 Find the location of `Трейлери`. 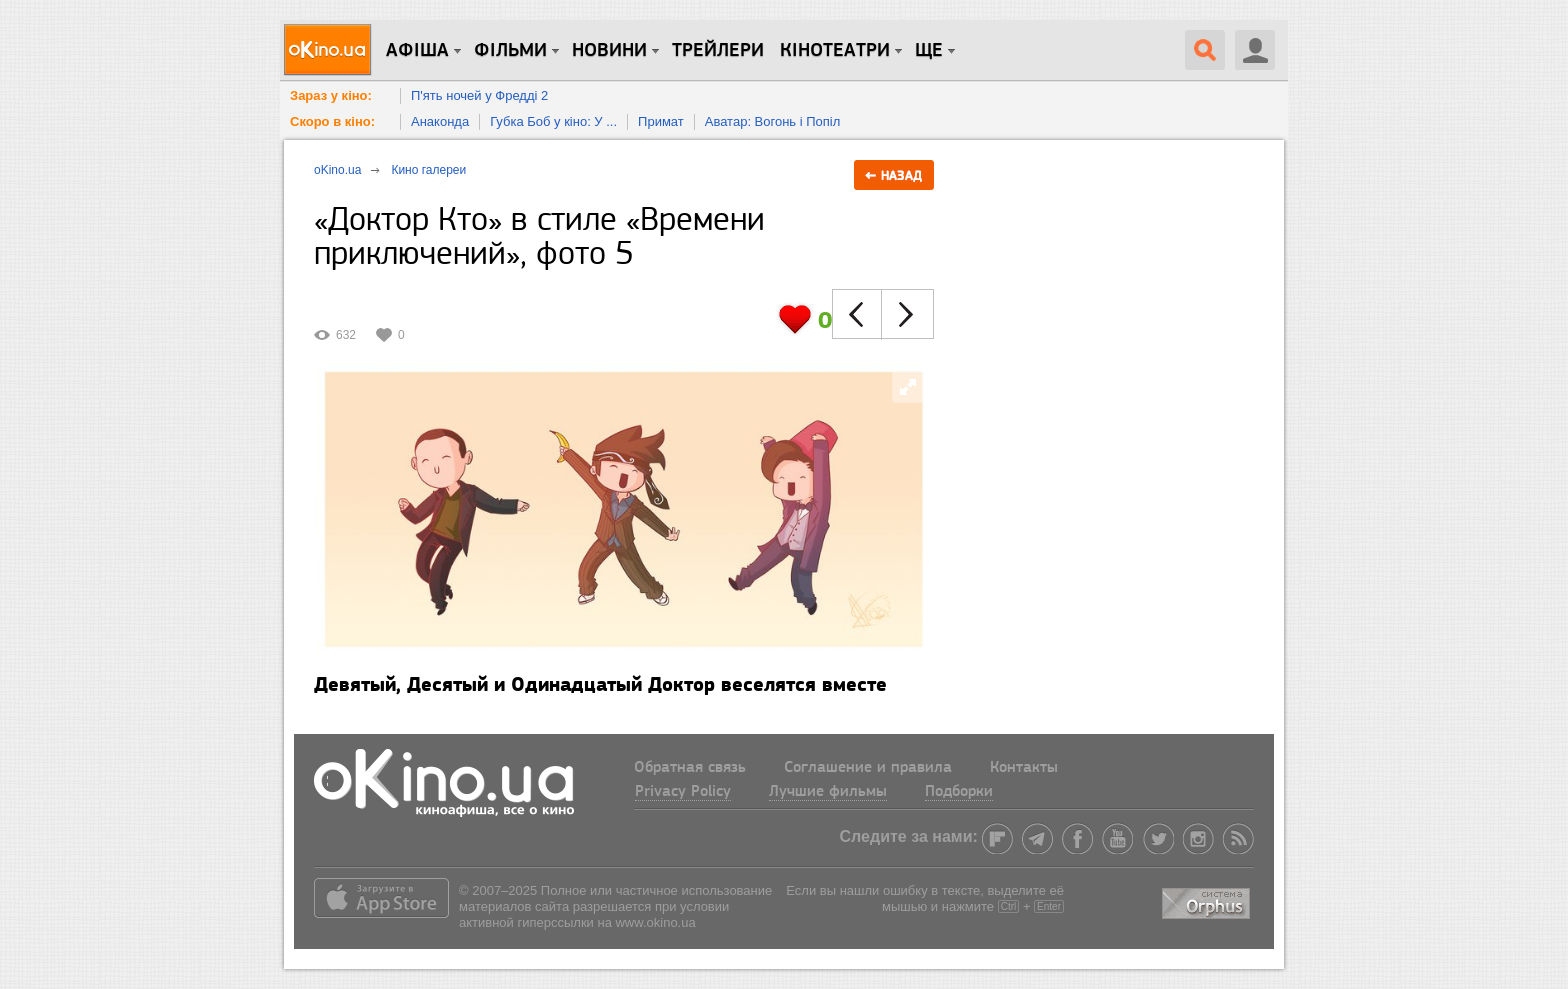

Трейлери is located at coordinates (718, 51).